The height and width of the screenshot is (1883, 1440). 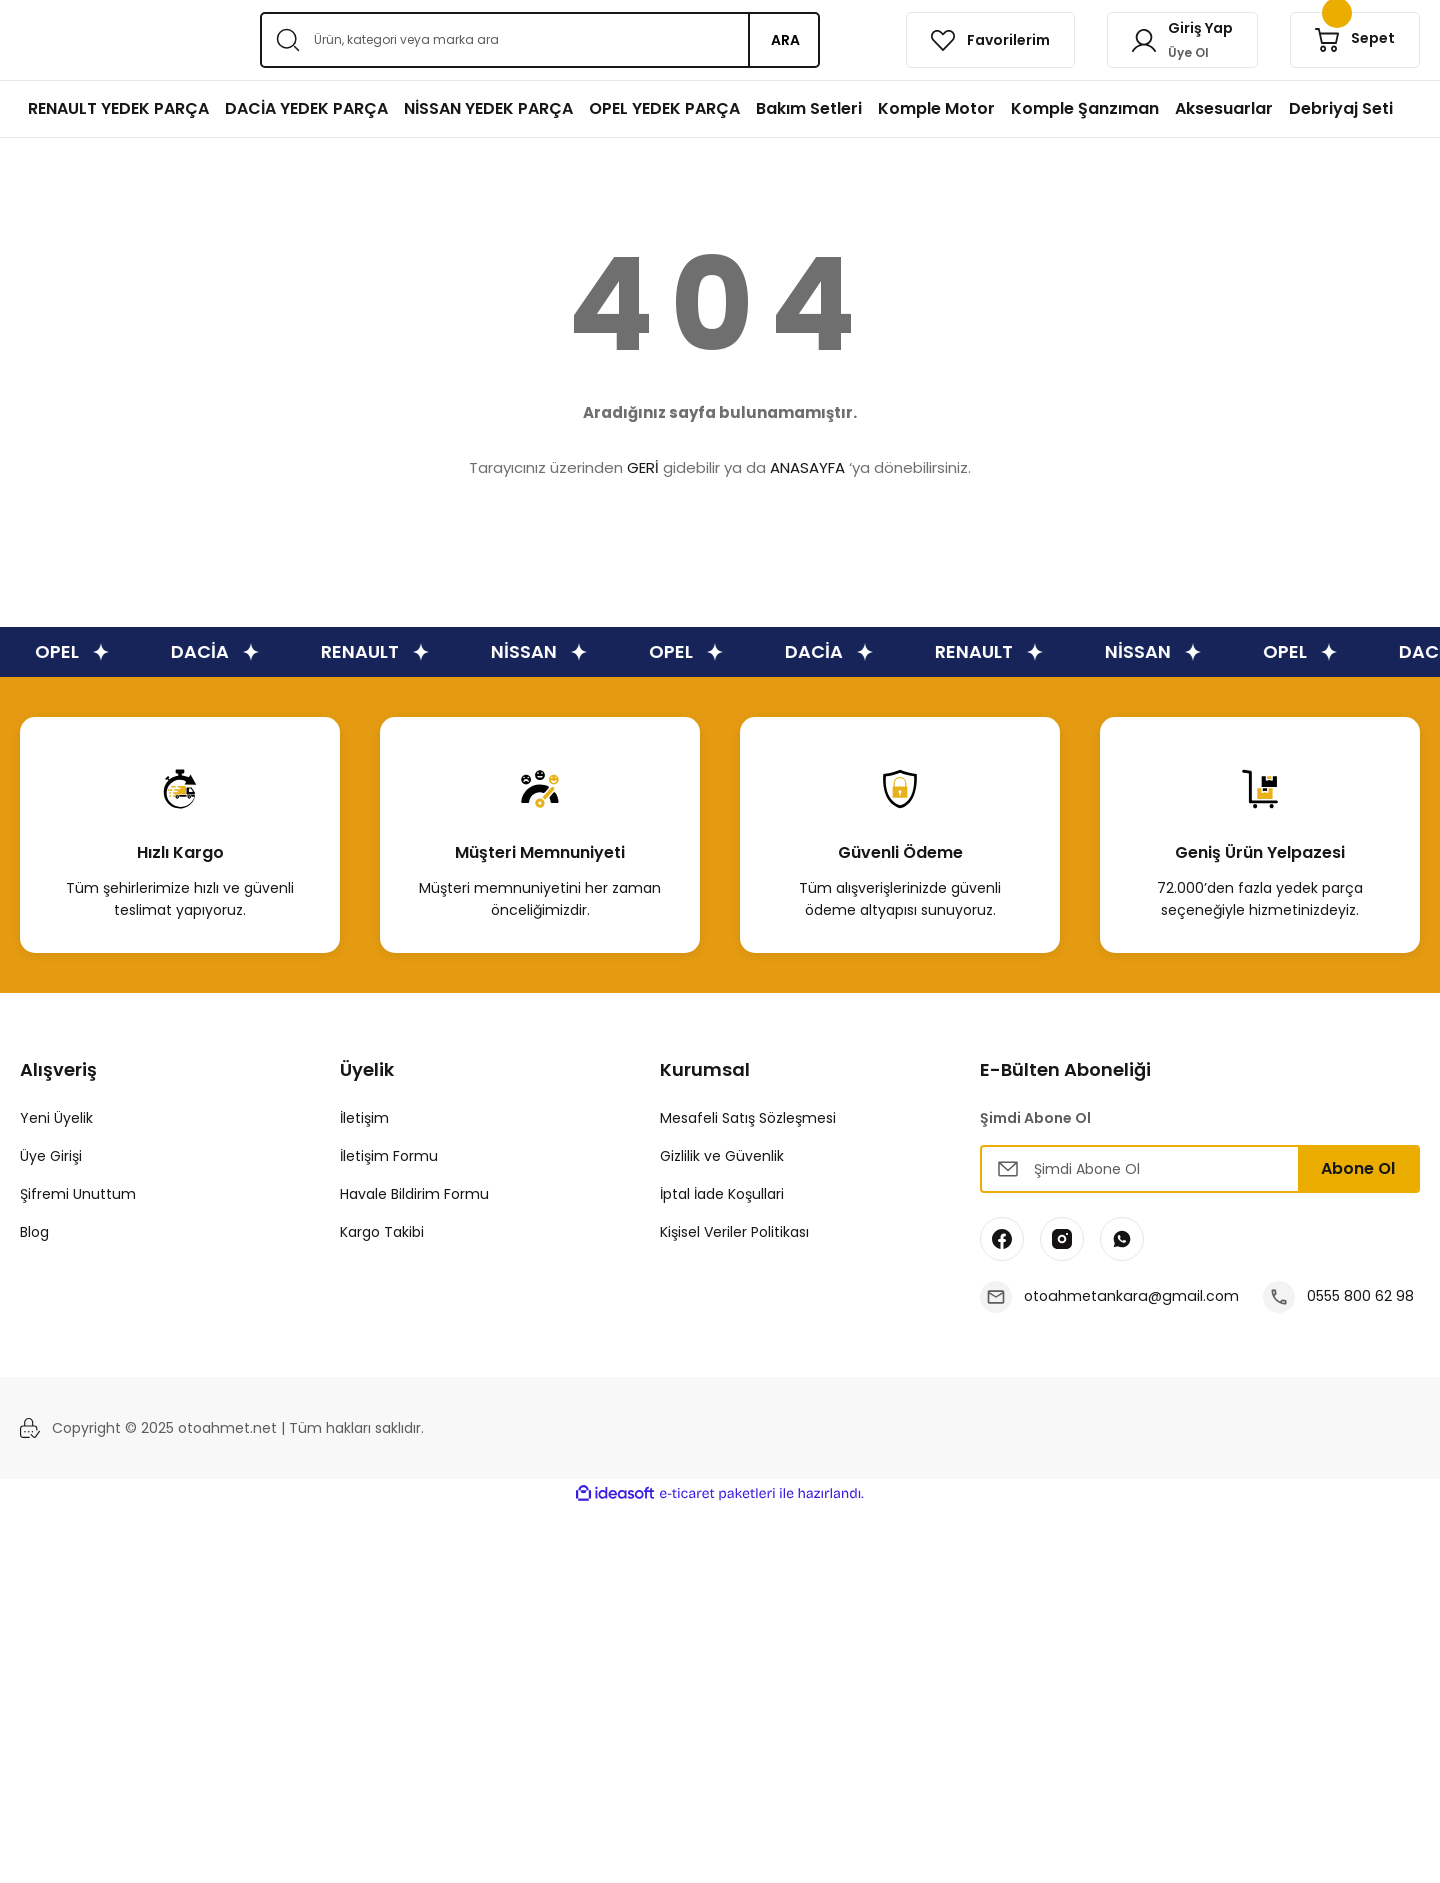 What do you see at coordinates (51, 1156) in the screenshot?
I see `Üye Girişi` at bounding box center [51, 1156].